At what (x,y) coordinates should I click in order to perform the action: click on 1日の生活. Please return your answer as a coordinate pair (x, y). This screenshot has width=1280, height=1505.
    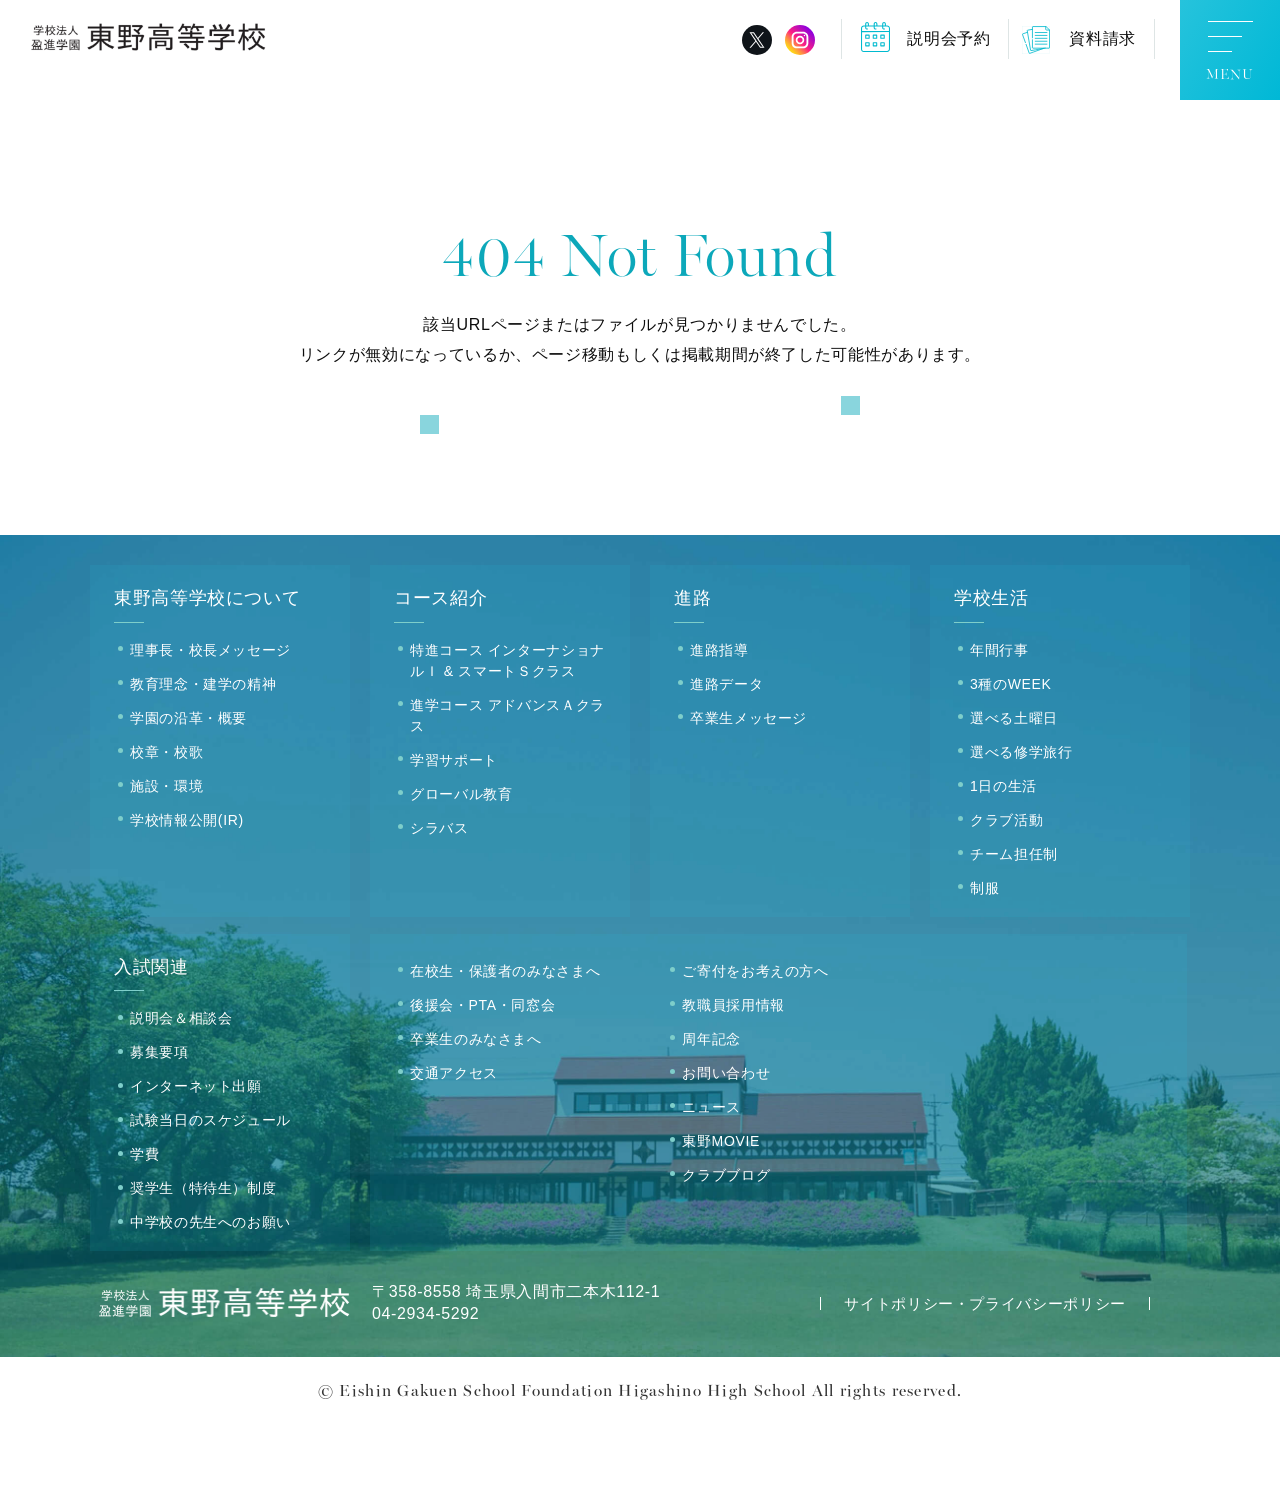
    Looking at the image, I should click on (1003, 867).